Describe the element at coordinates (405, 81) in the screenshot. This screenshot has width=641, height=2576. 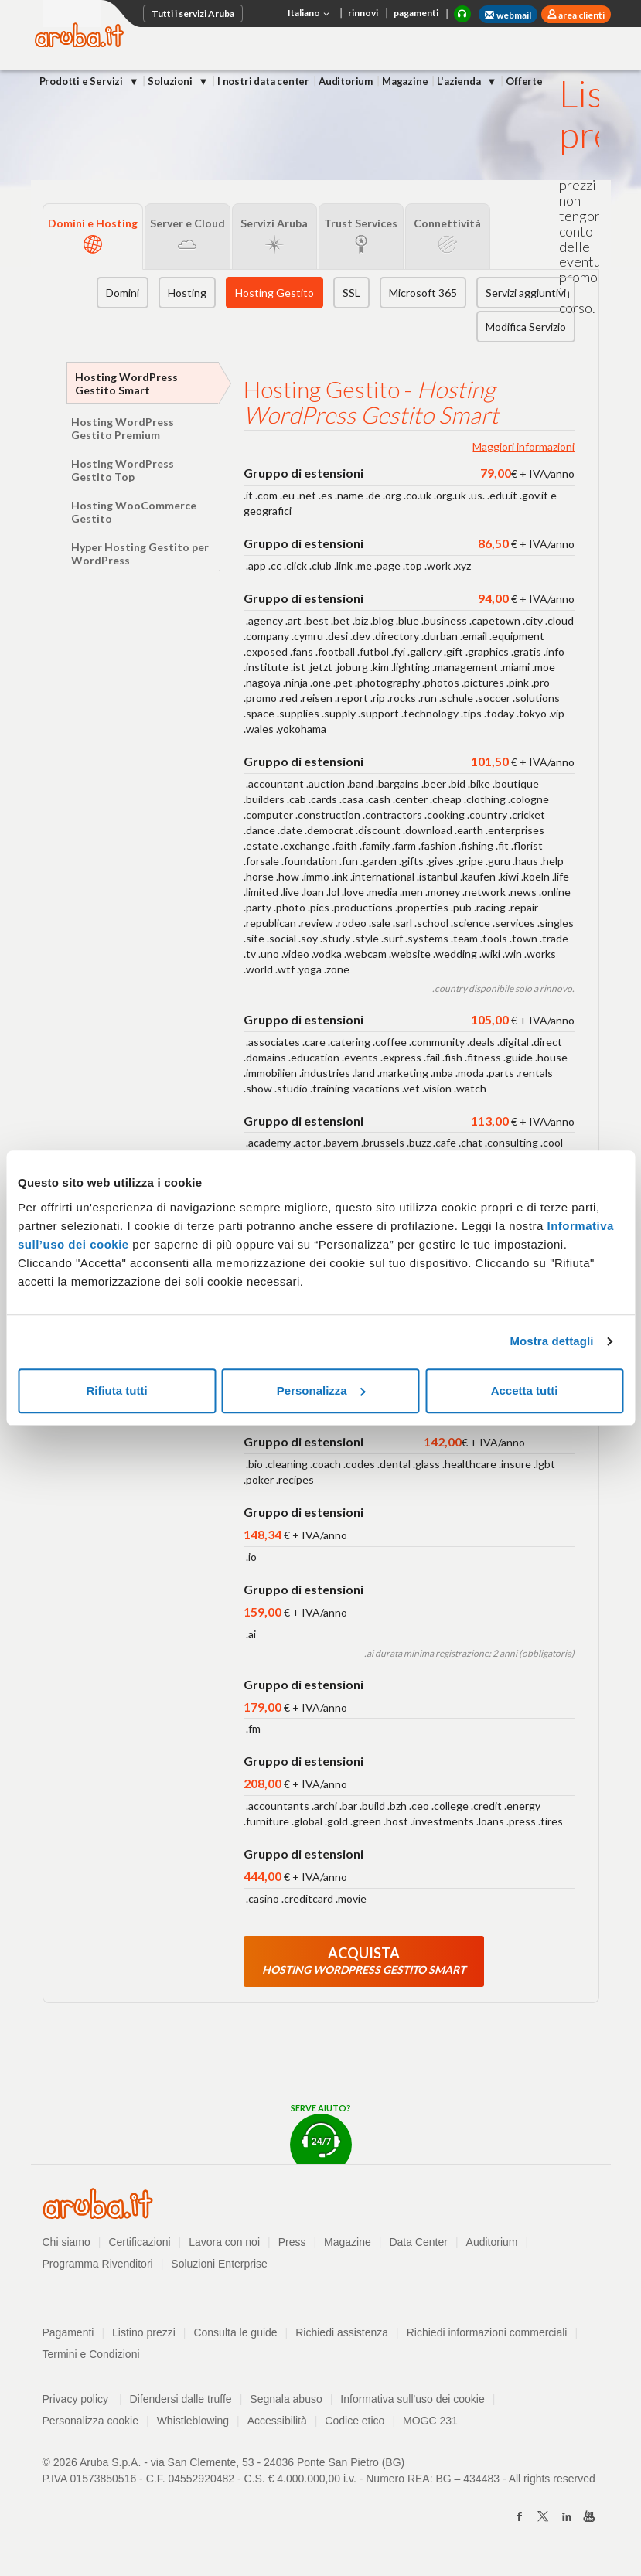
I see `Magazine` at that location.